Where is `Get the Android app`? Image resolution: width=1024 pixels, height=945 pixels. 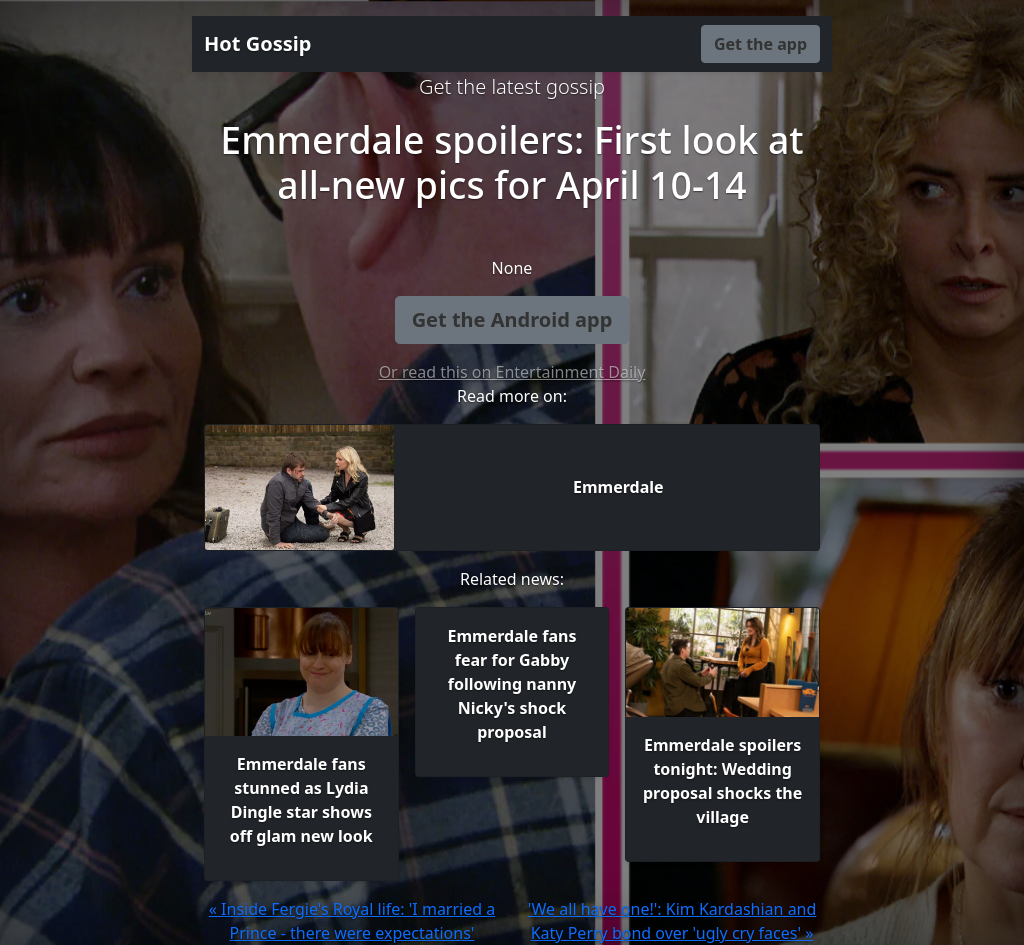
Get the Android app is located at coordinates (512, 319).